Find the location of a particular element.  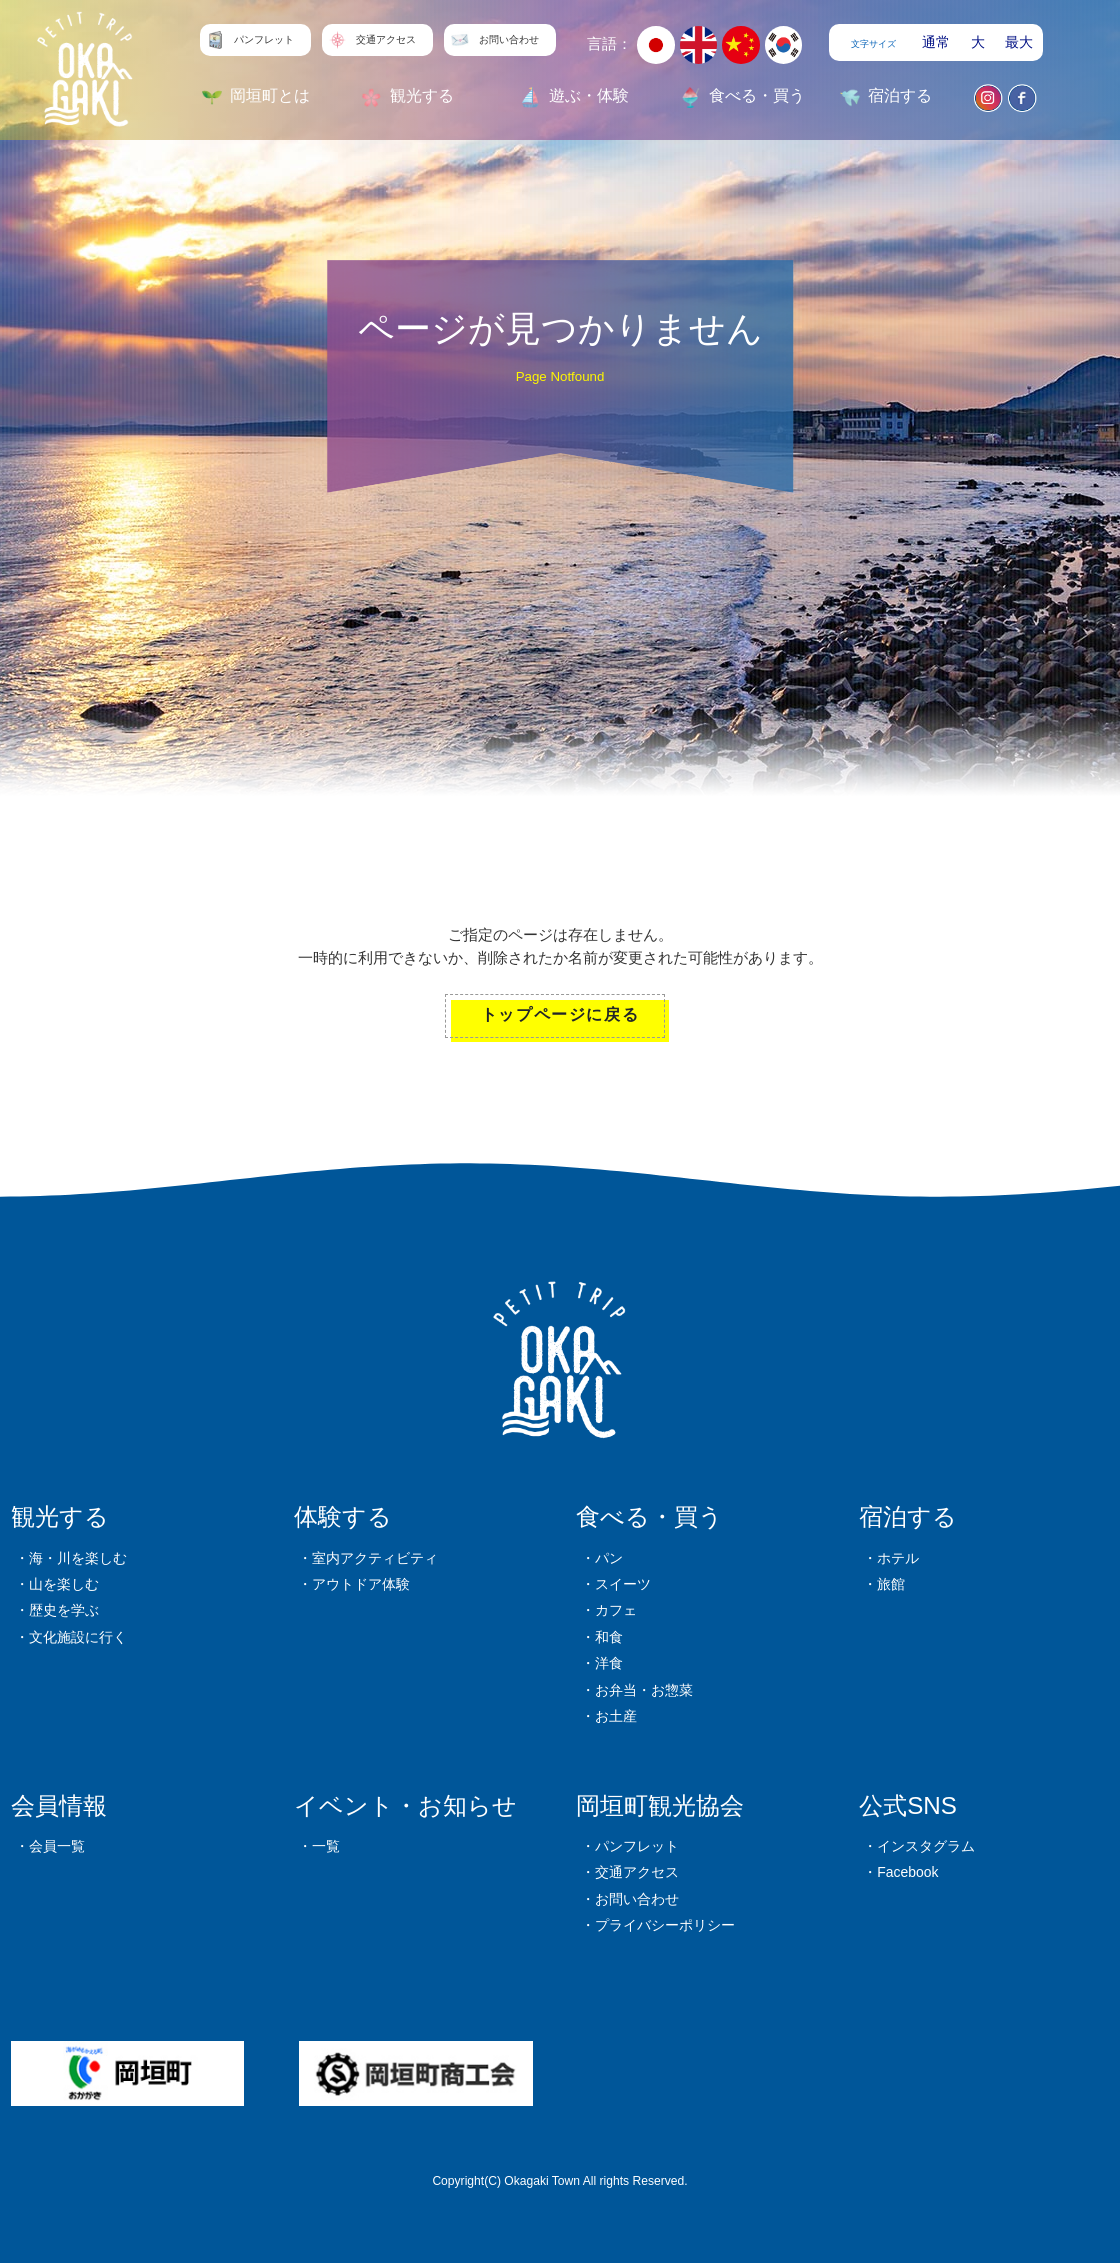

インスタグラム is located at coordinates (926, 1846).